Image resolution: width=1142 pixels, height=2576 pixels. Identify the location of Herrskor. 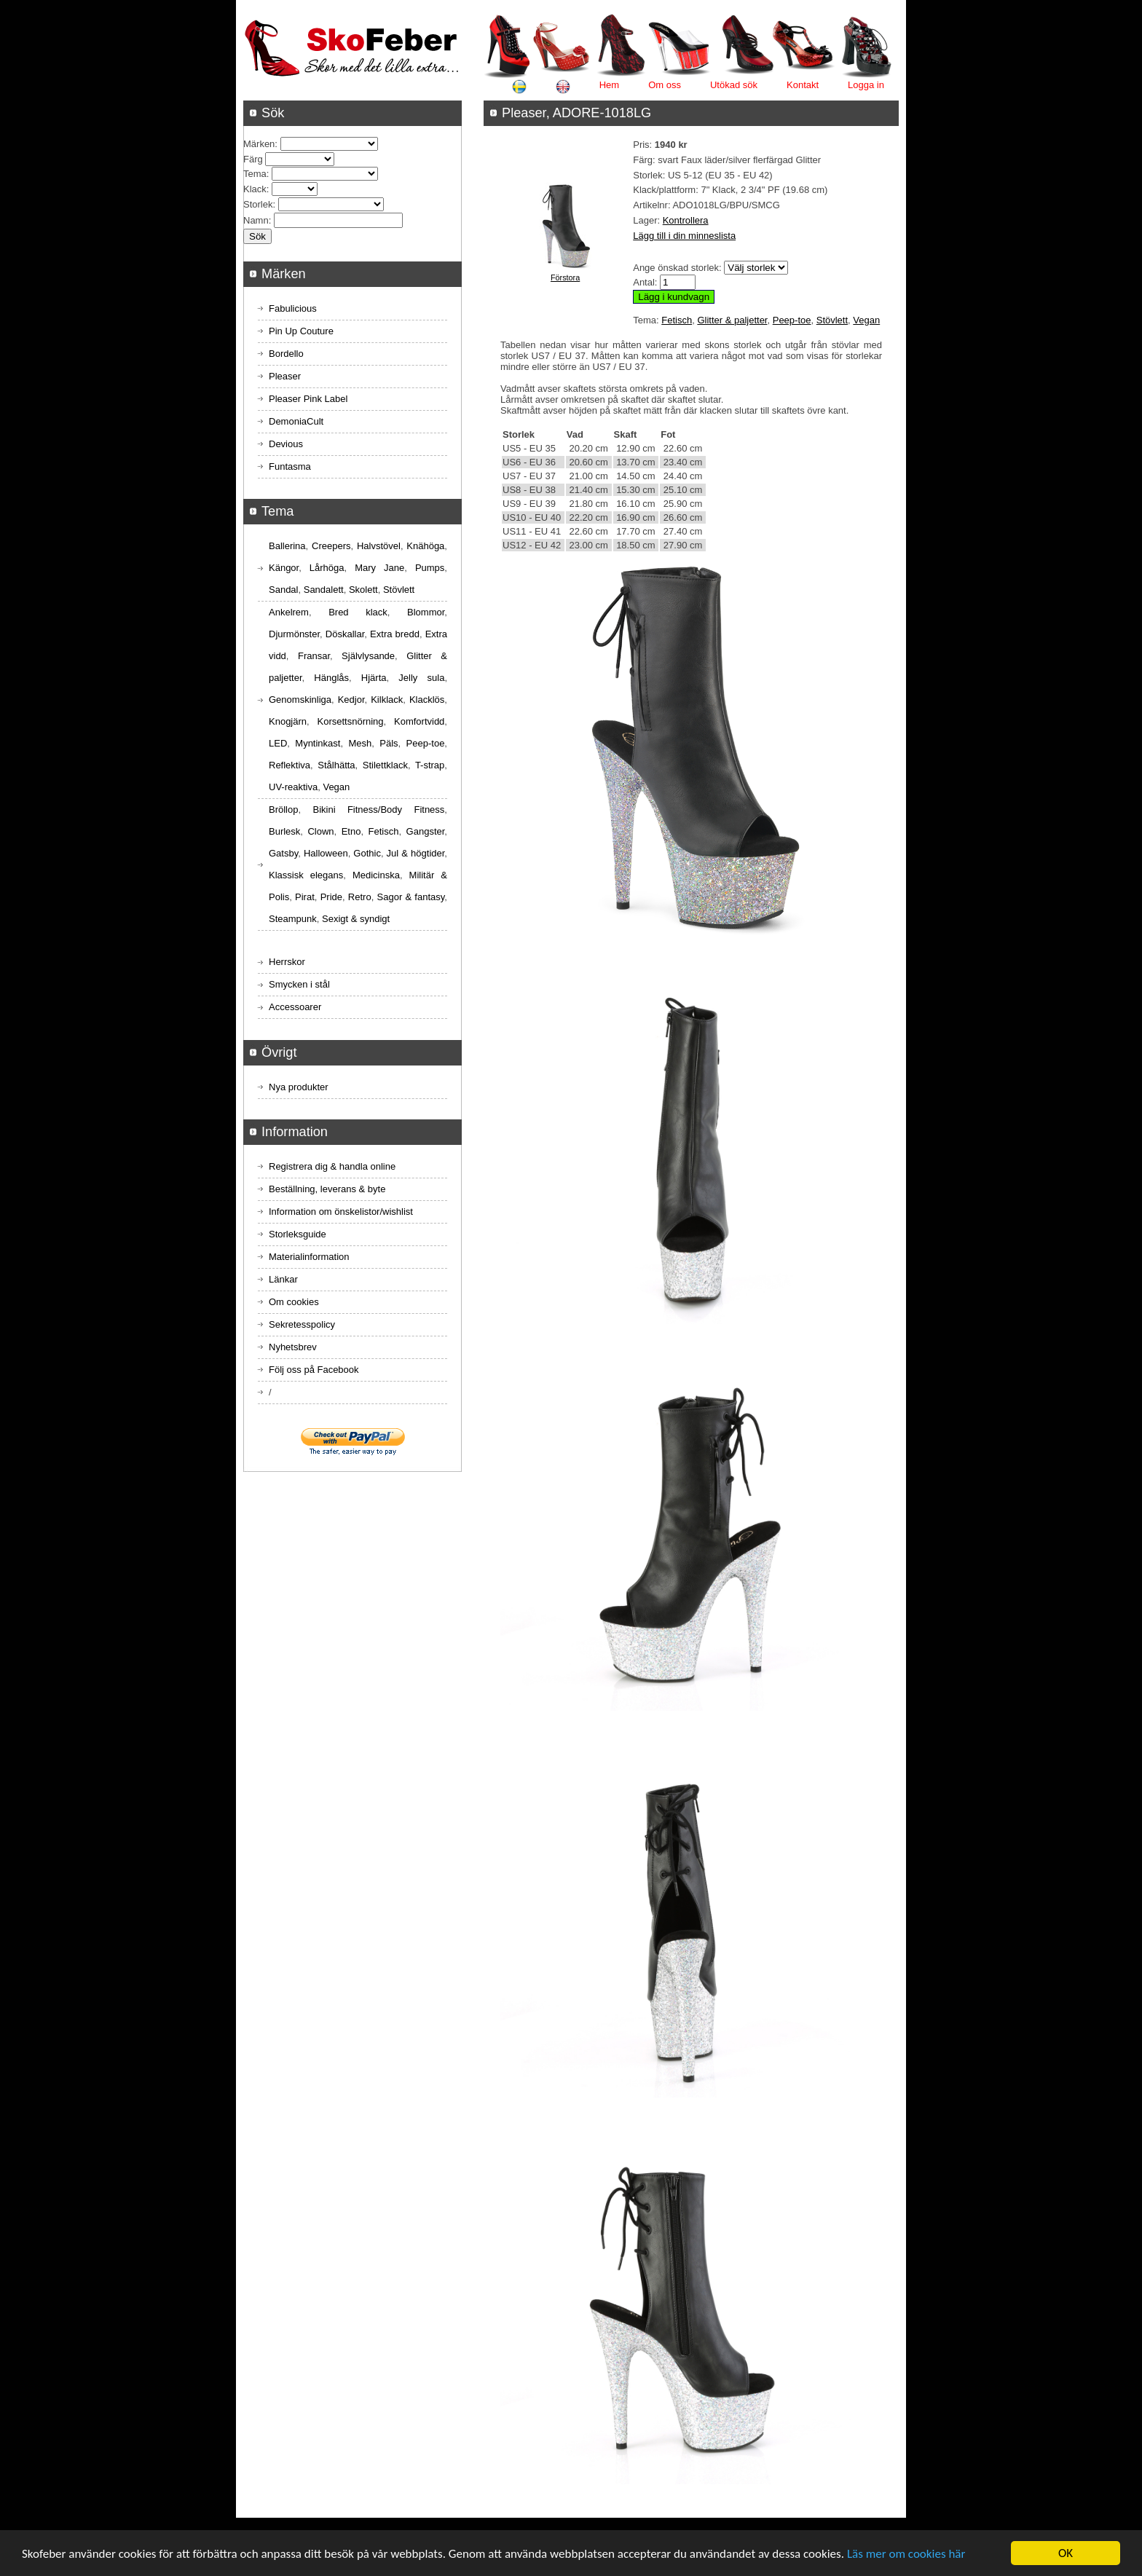
(287, 961).